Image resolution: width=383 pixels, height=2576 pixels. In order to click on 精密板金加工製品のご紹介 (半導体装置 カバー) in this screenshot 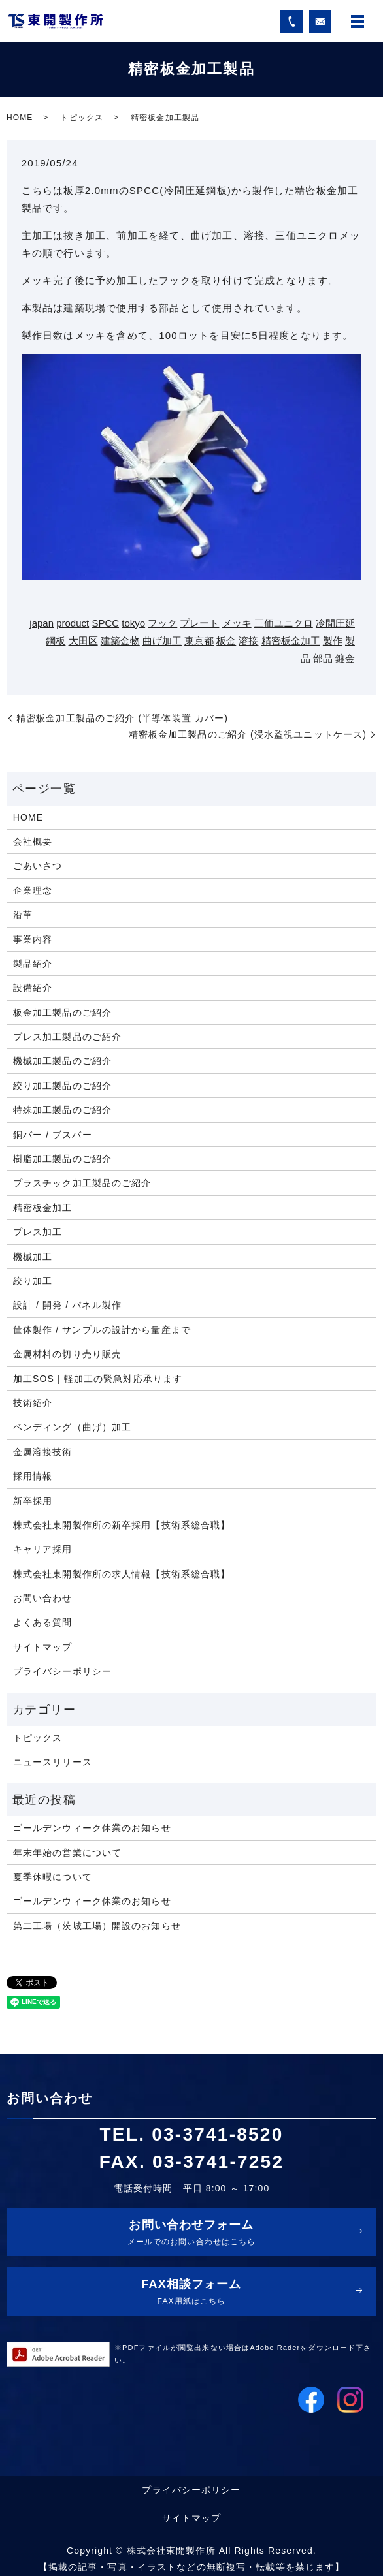, I will do `click(122, 718)`.